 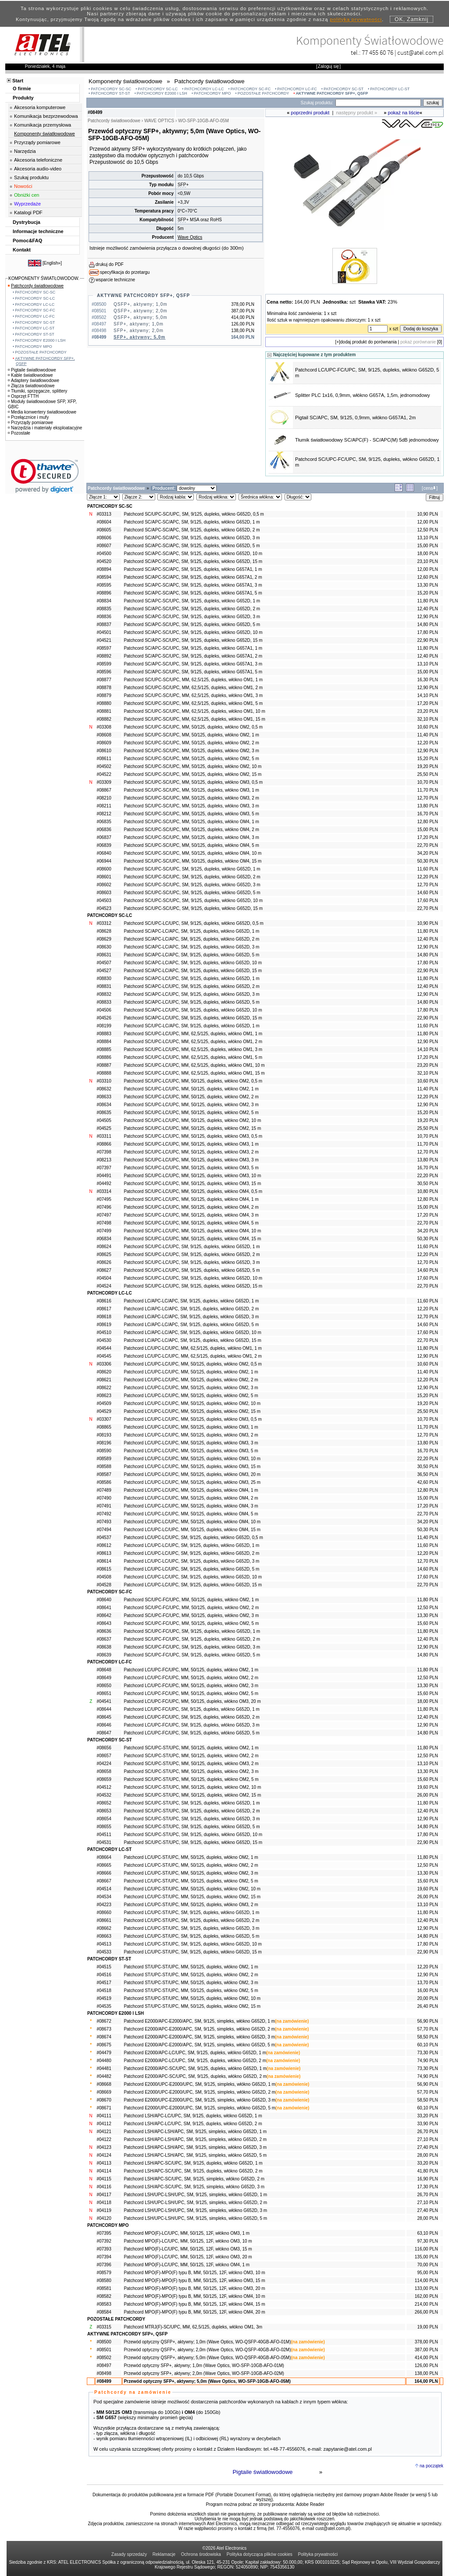 What do you see at coordinates (191, 1607) in the screenshot?
I see `Patchcord SC/UPC-FC/UPC, MM, 50/125, dupleks, włókno OM2, 2 m` at bounding box center [191, 1607].